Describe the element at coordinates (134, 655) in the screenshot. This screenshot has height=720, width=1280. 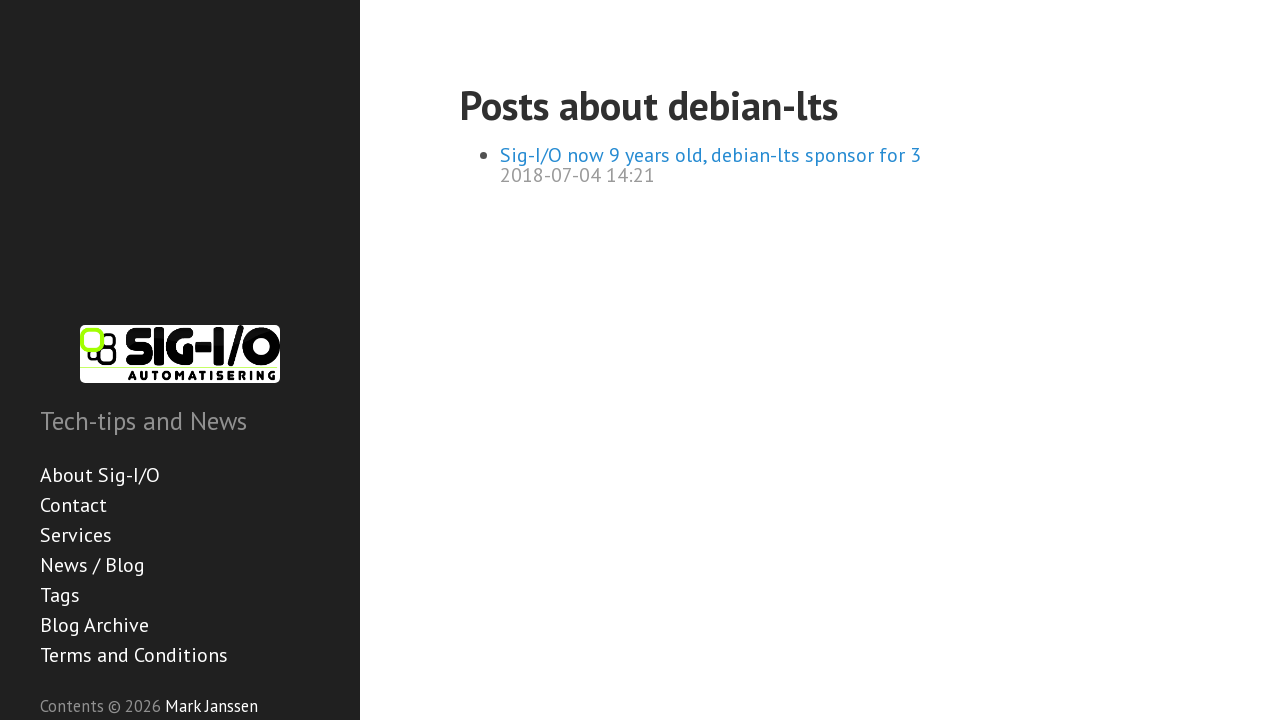
I see `Terms and Conditions` at that location.